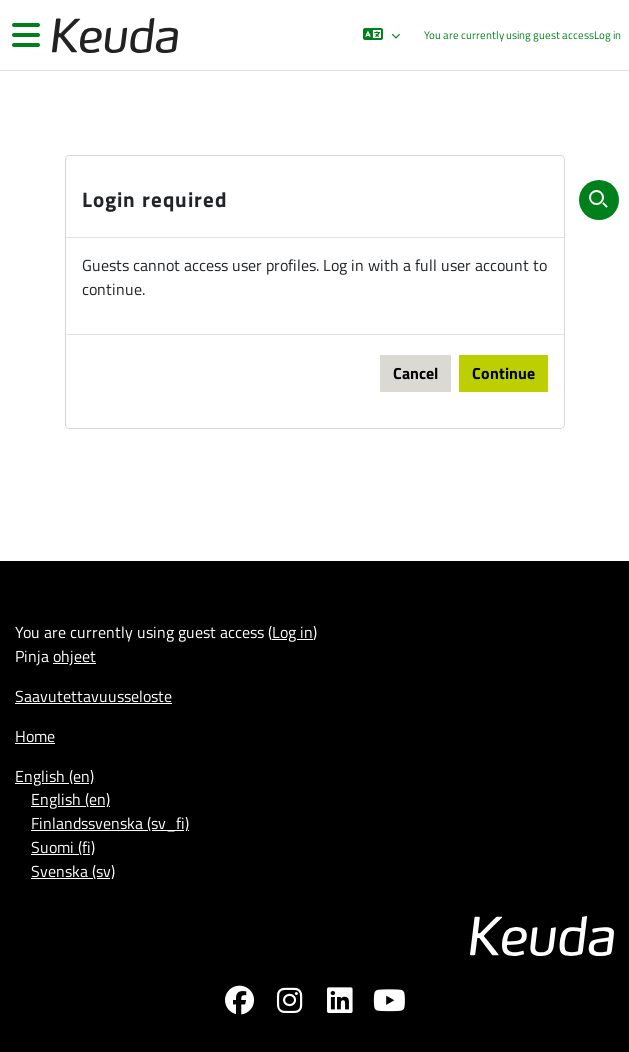 Image resolution: width=629 pixels, height=1052 pixels. Describe the element at coordinates (54, 776) in the screenshot. I see `English ‎(en)‎` at that location.